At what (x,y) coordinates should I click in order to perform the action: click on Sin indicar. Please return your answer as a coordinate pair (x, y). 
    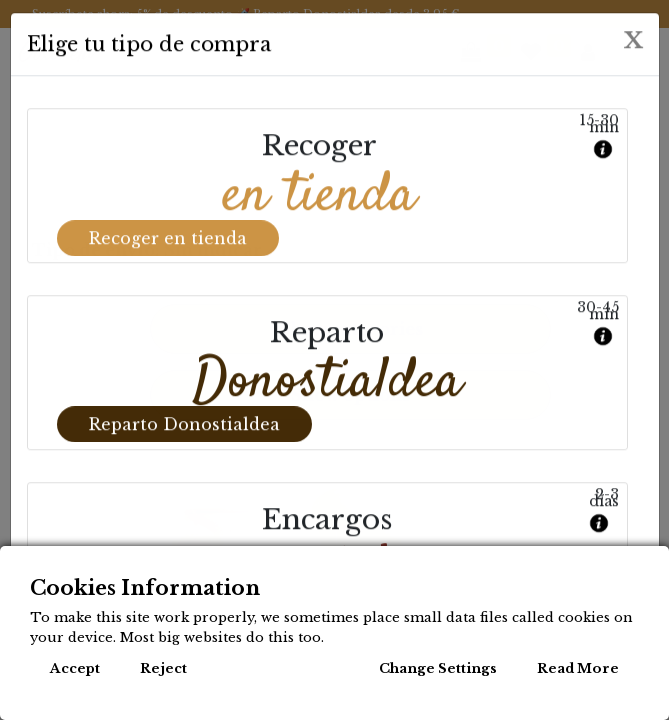
    Looking at the image, I should click on (222, 250).